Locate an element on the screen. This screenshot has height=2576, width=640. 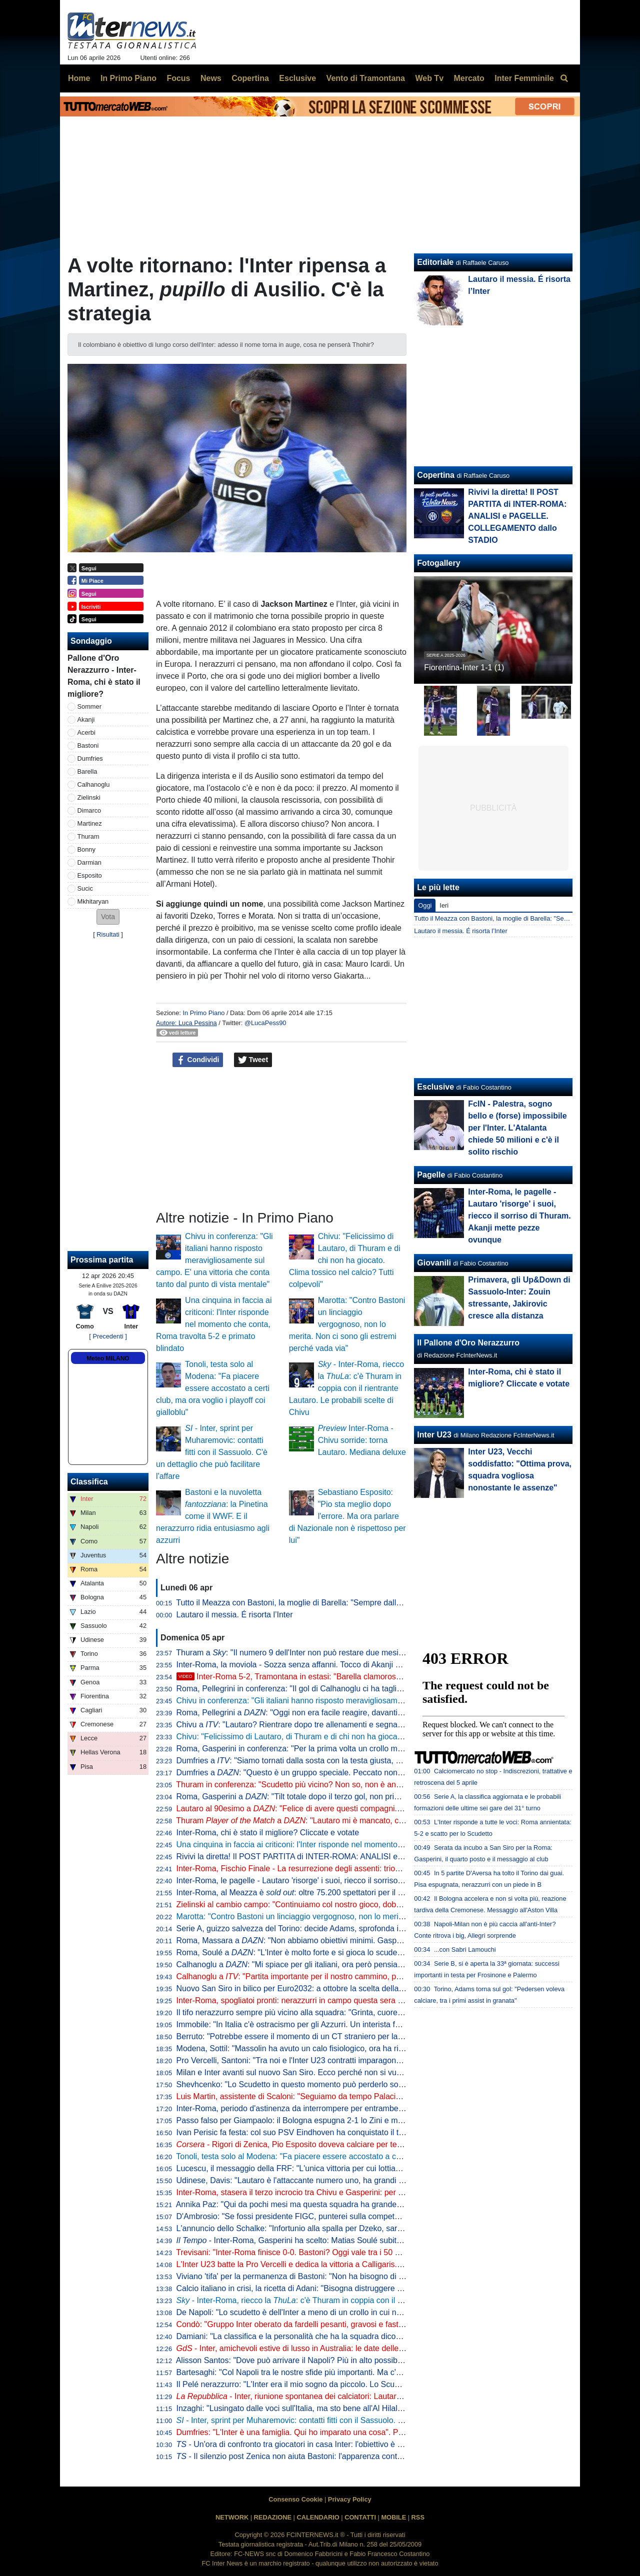
Martinez is located at coordinates (90, 823).